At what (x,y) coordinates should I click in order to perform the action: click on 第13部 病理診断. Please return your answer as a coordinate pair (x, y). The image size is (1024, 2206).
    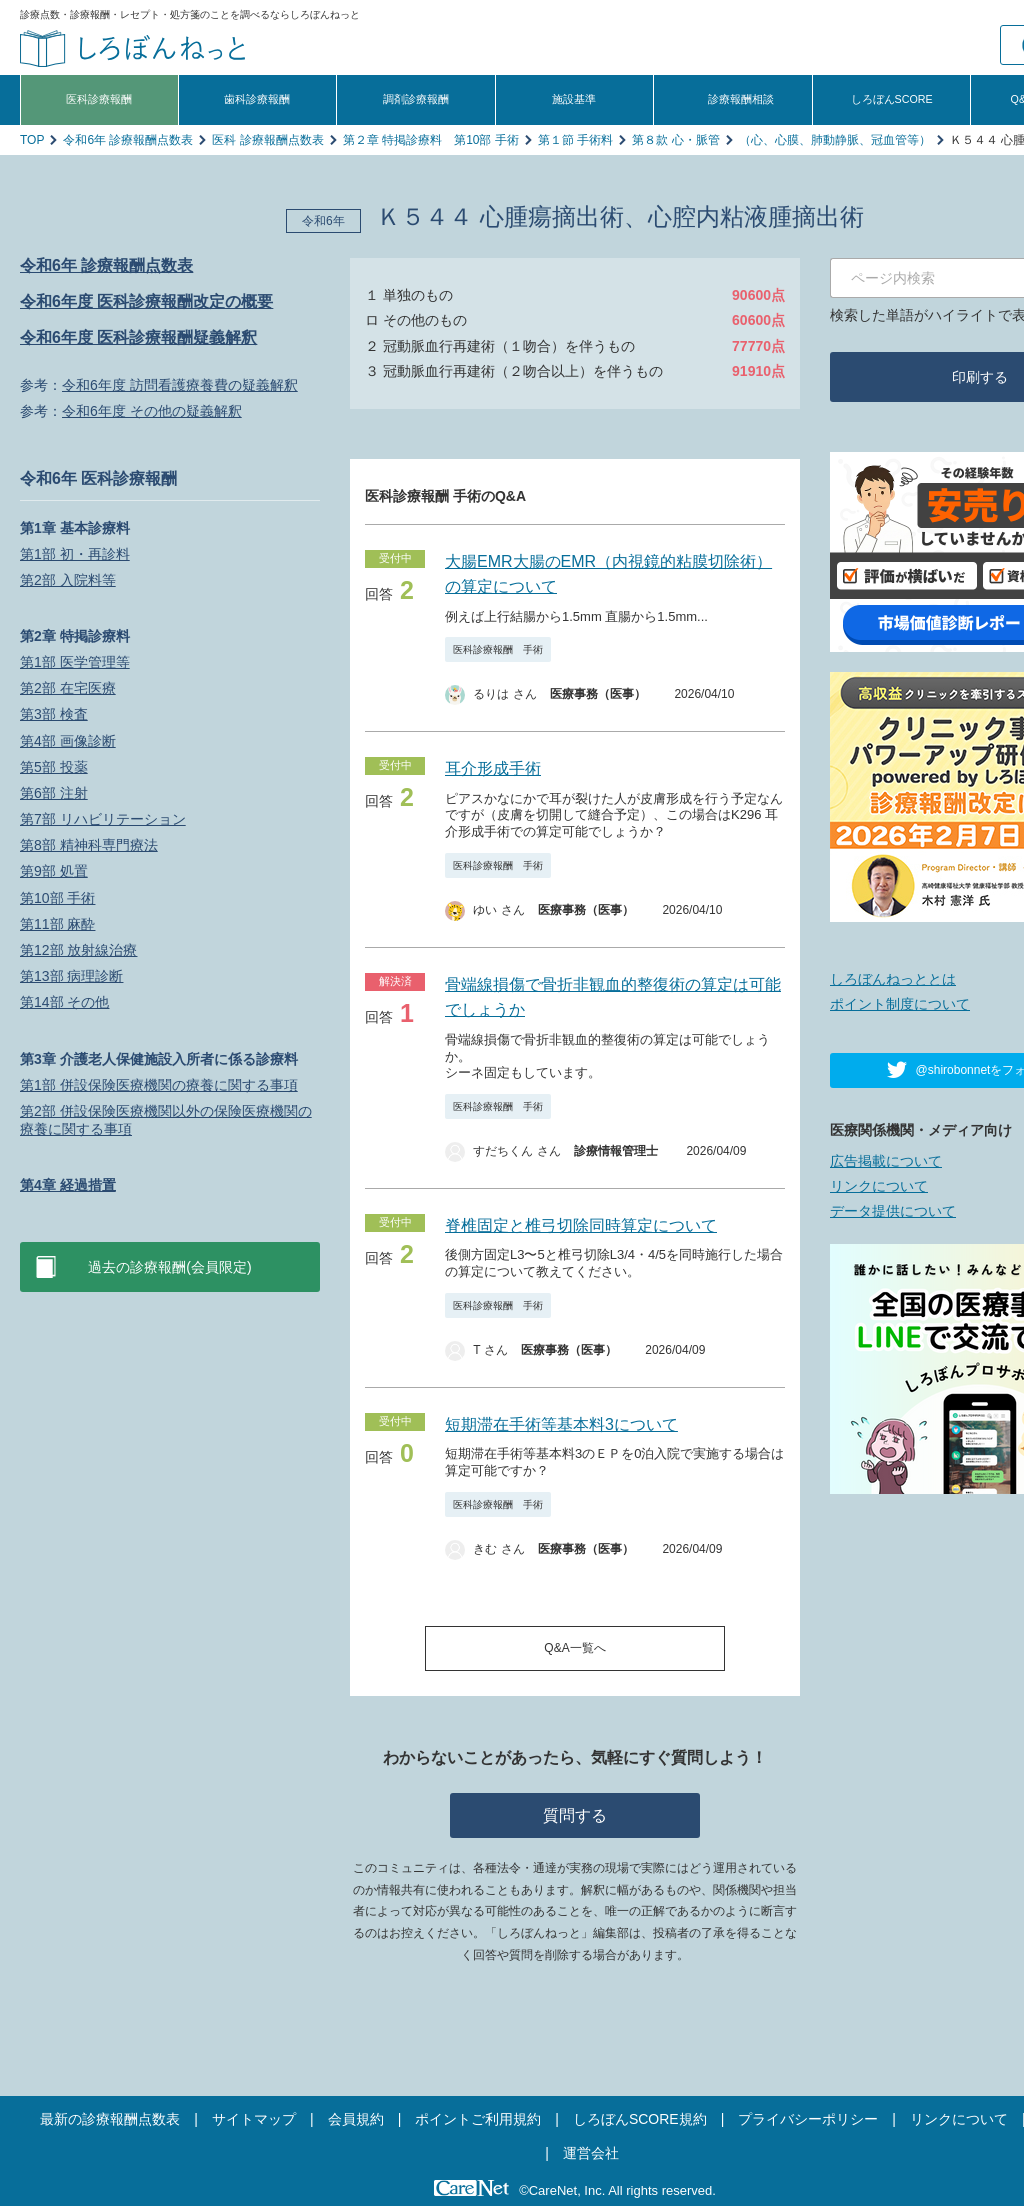
    Looking at the image, I should click on (71, 976).